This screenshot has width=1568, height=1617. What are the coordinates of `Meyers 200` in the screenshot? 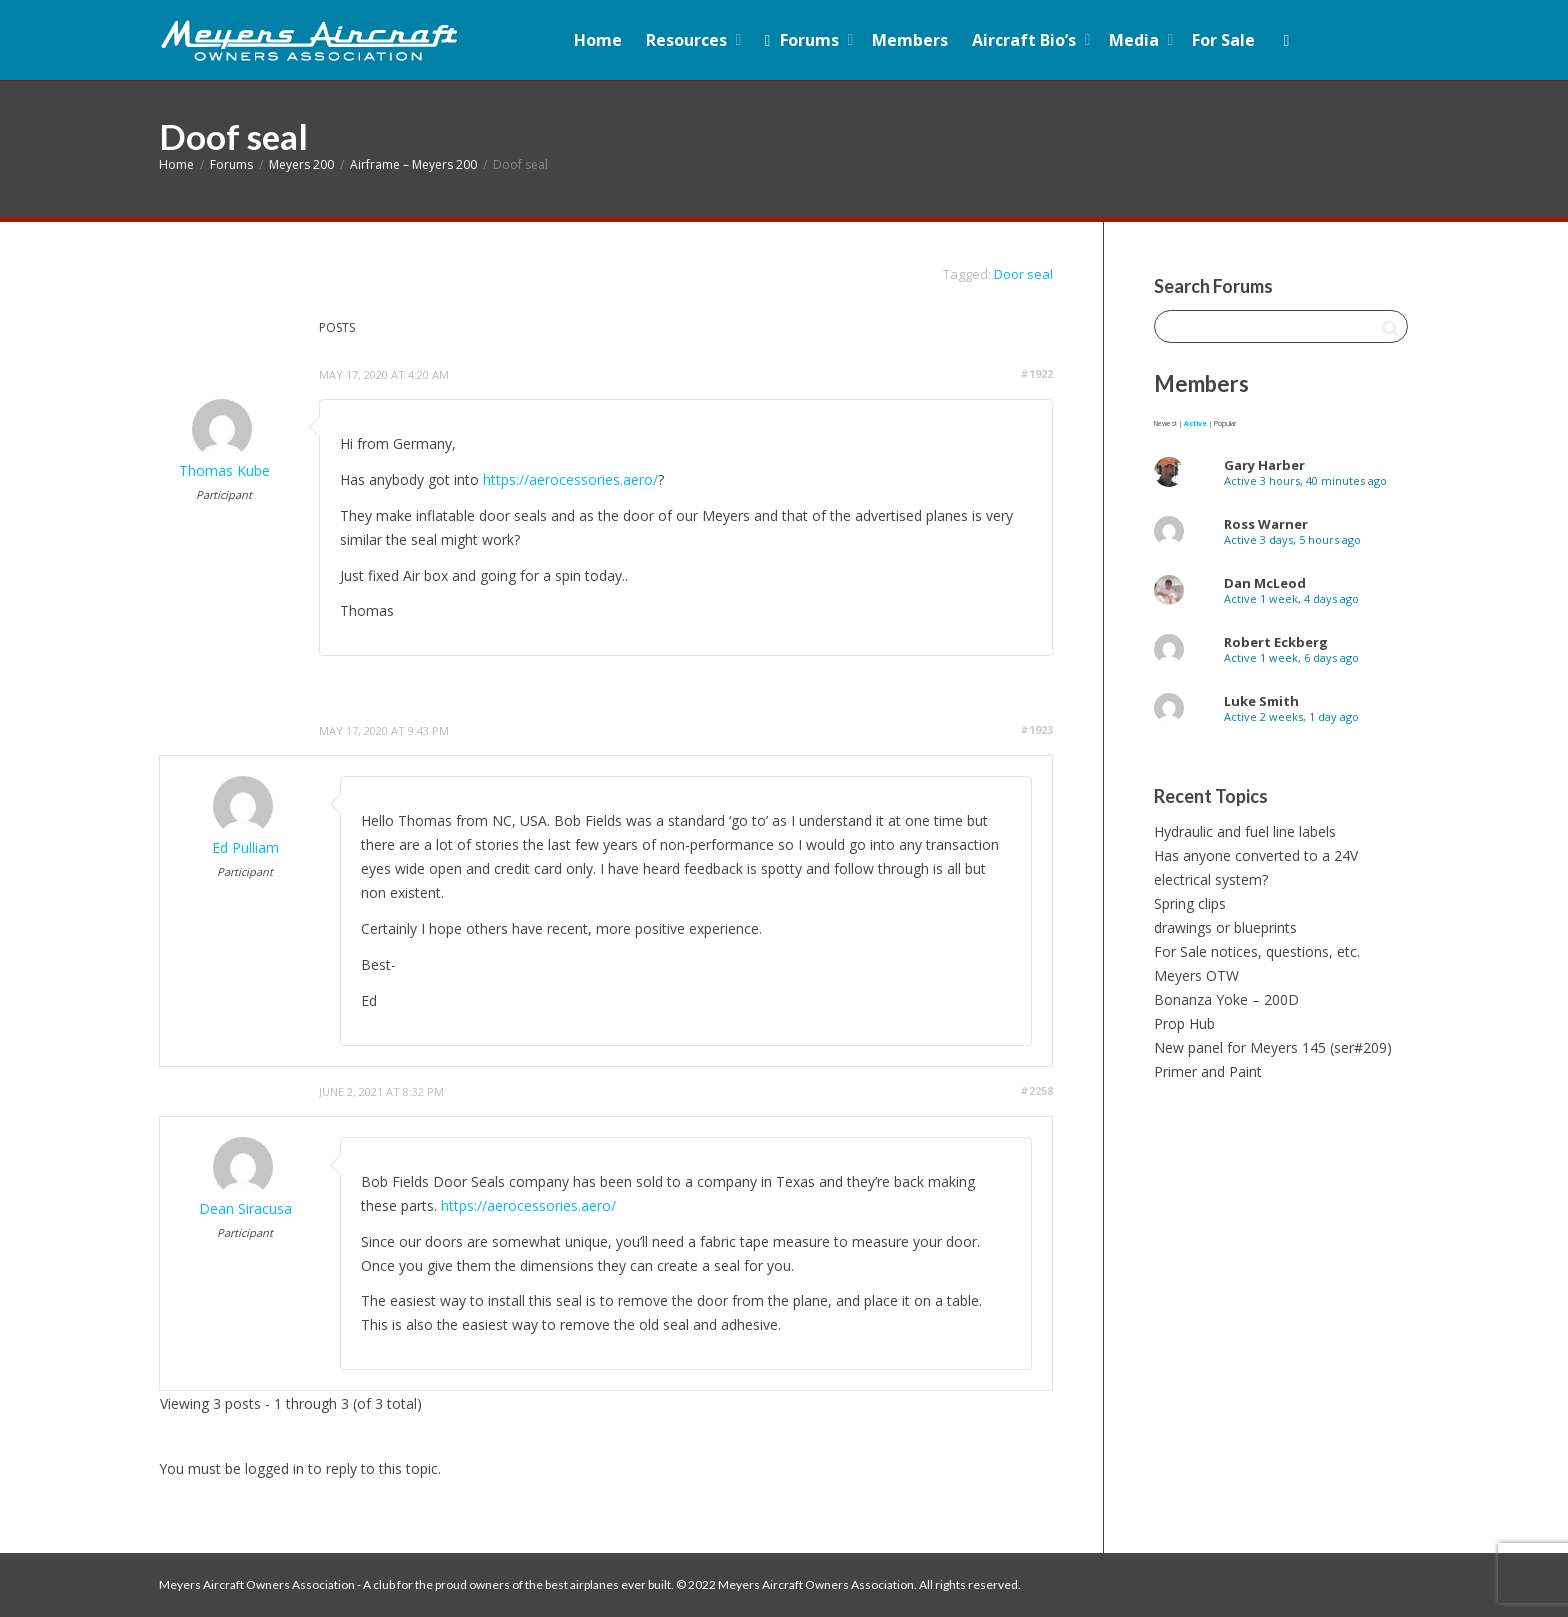 It's located at (301, 164).